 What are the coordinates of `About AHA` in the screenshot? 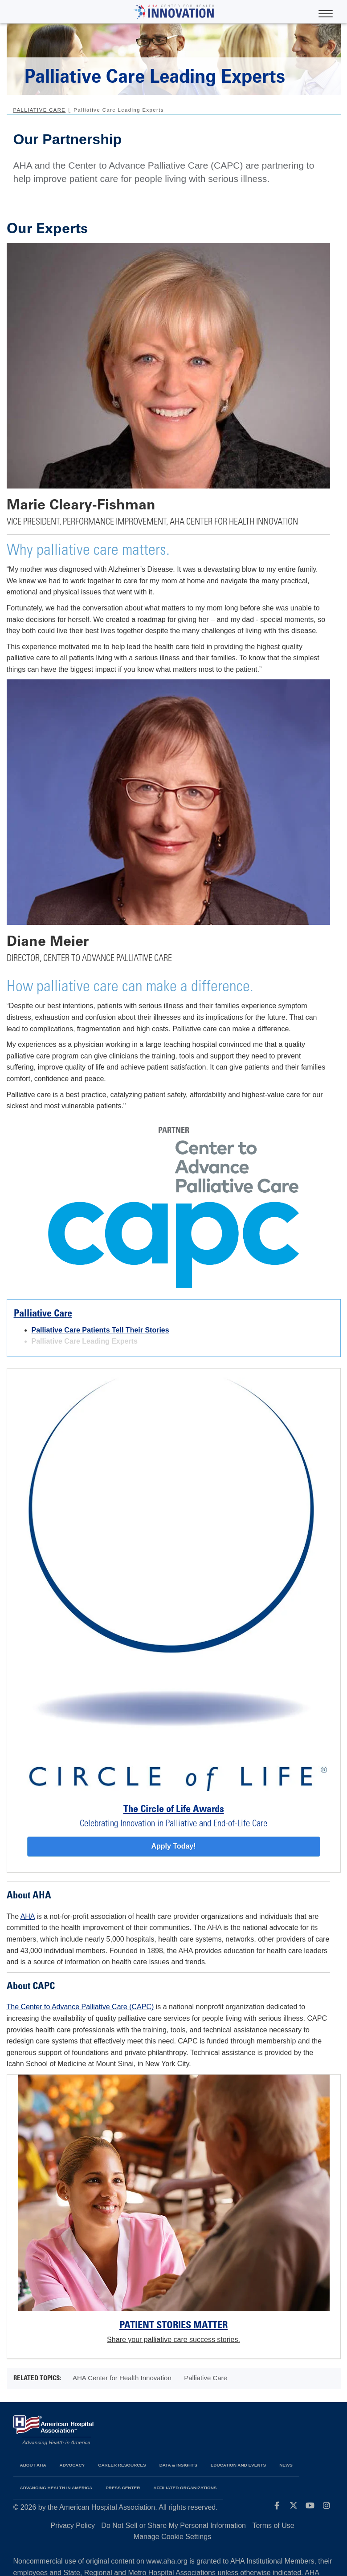 It's located at (33, 2465).